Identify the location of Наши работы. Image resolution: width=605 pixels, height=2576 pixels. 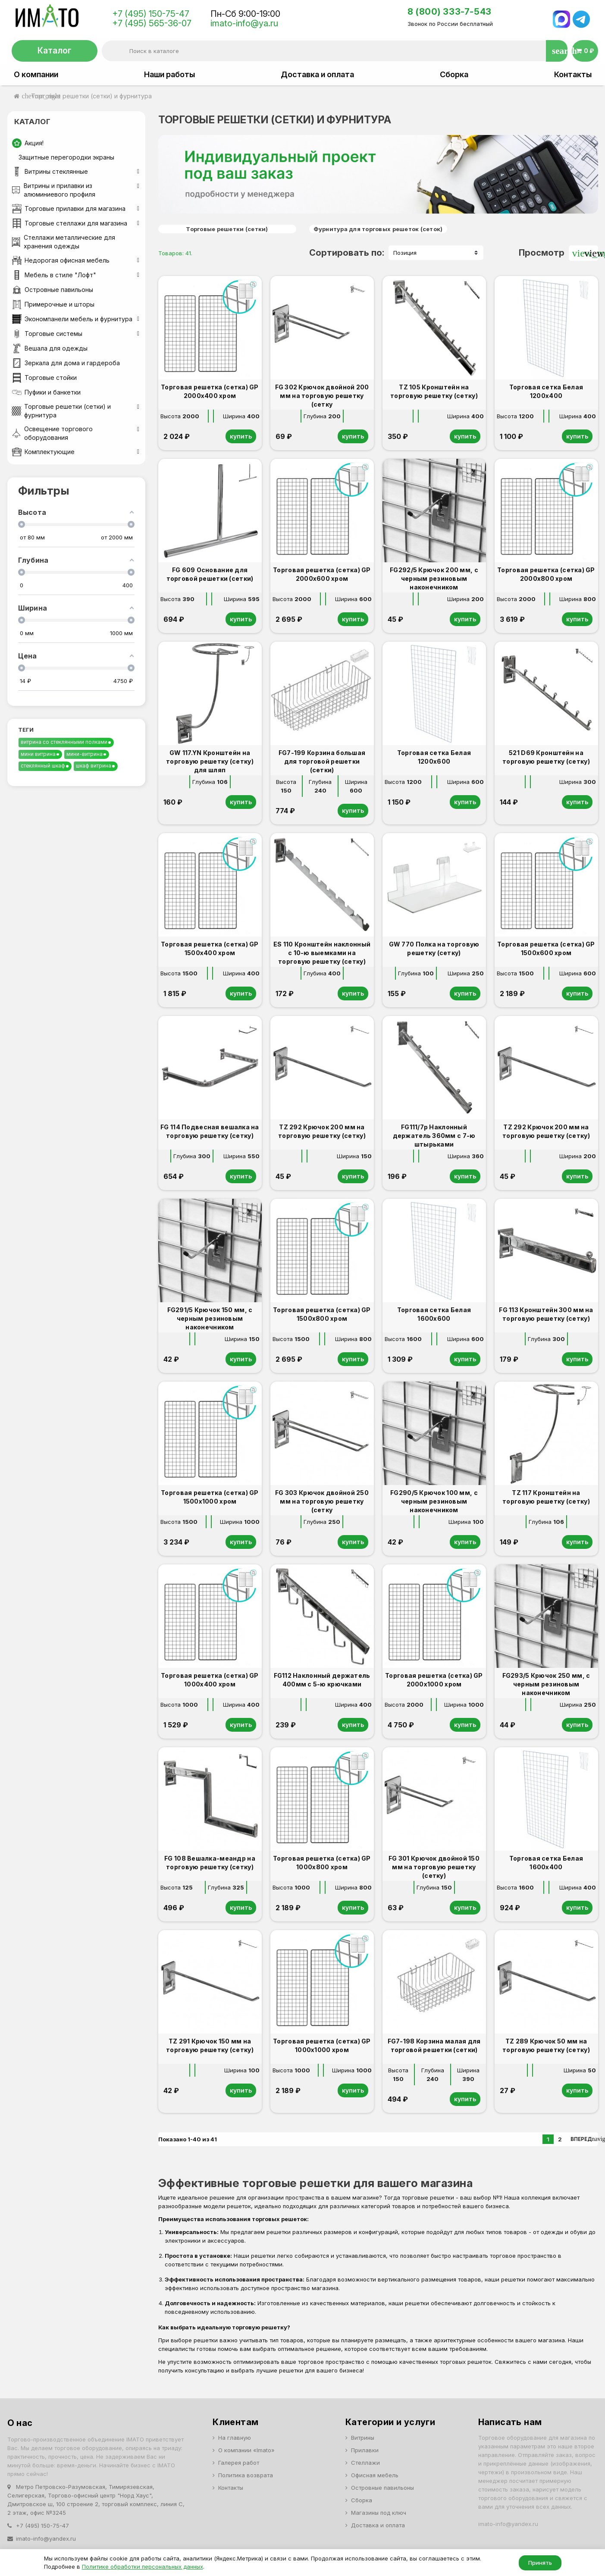
(169, 74).